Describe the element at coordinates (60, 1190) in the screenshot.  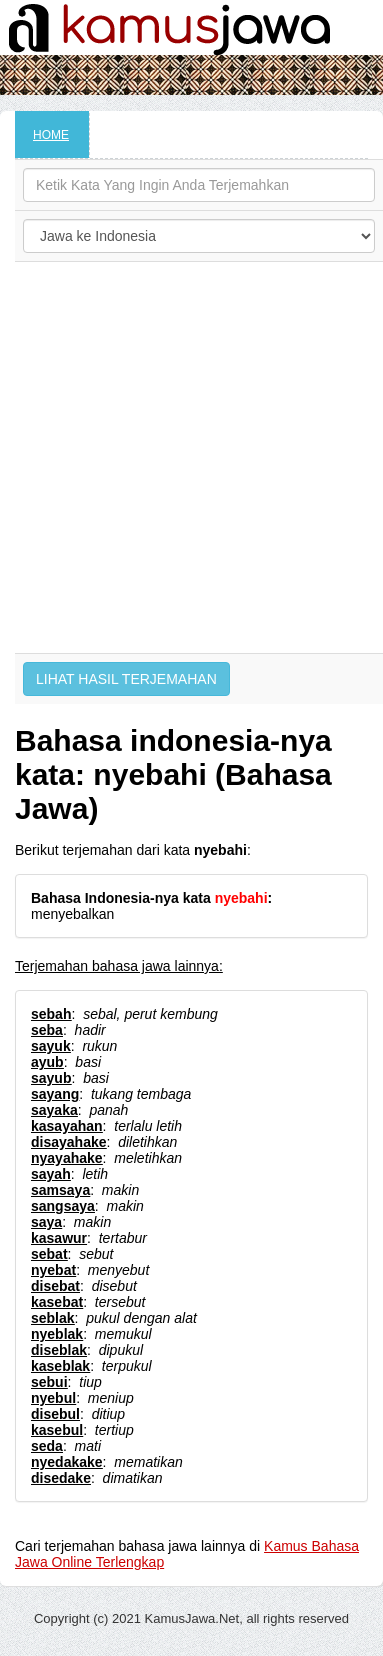
I see `samsaya` at that location.